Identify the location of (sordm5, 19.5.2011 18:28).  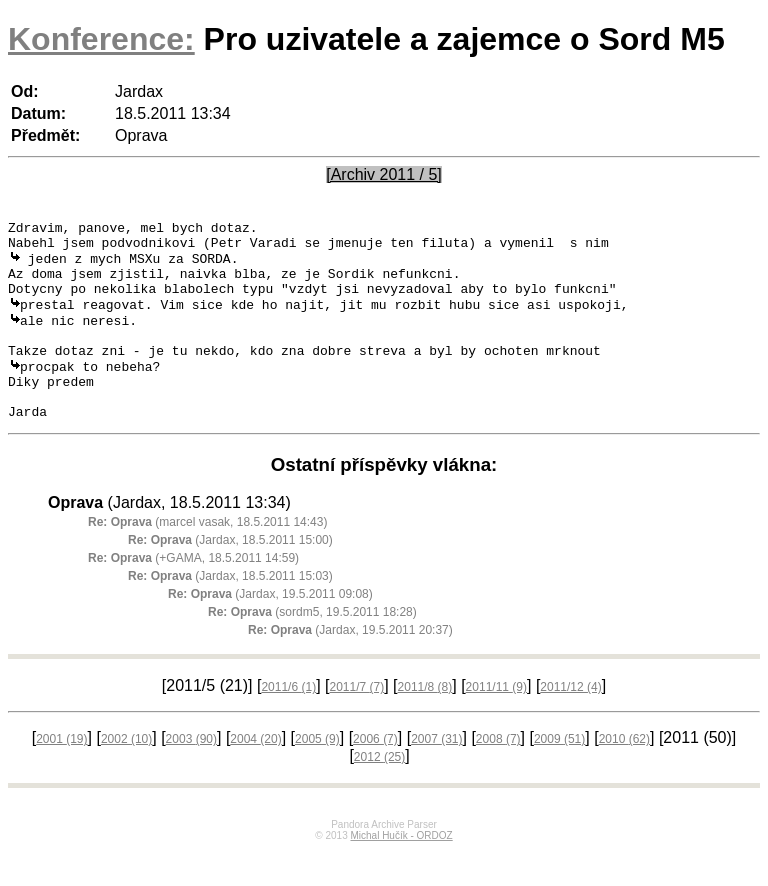
(312, 647).